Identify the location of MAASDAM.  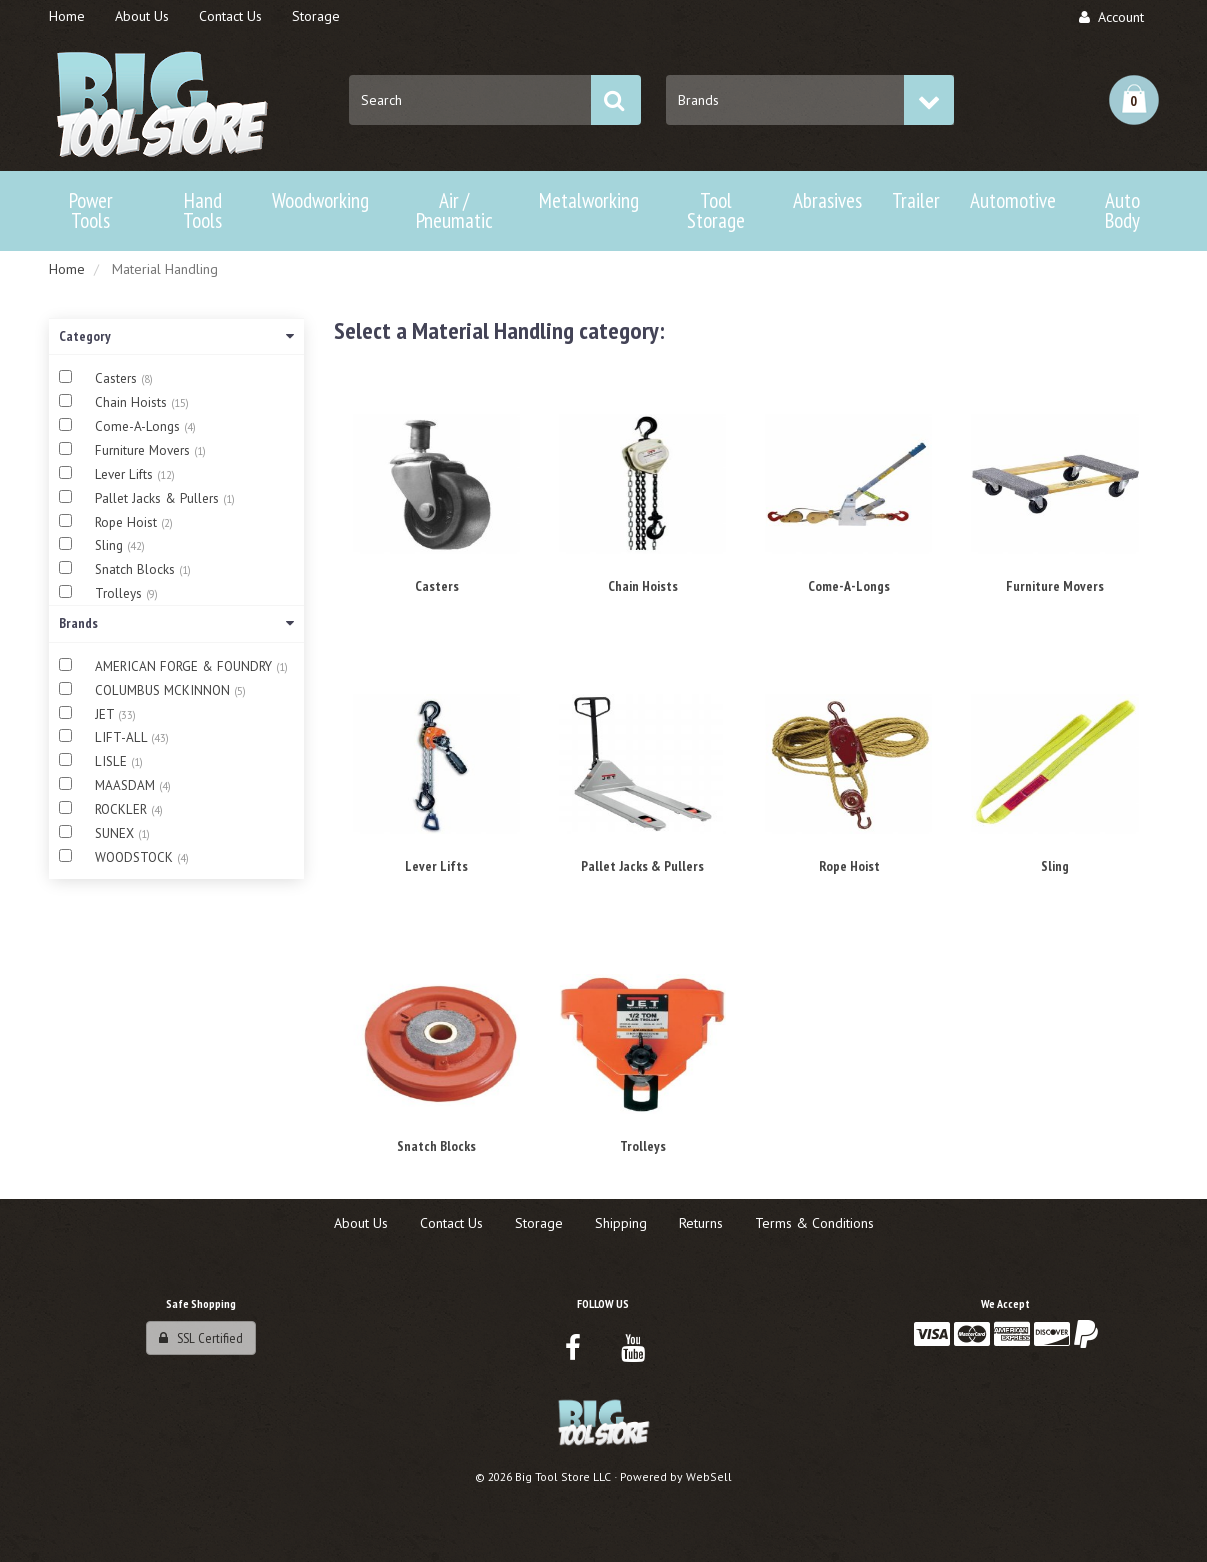
(127, 785).